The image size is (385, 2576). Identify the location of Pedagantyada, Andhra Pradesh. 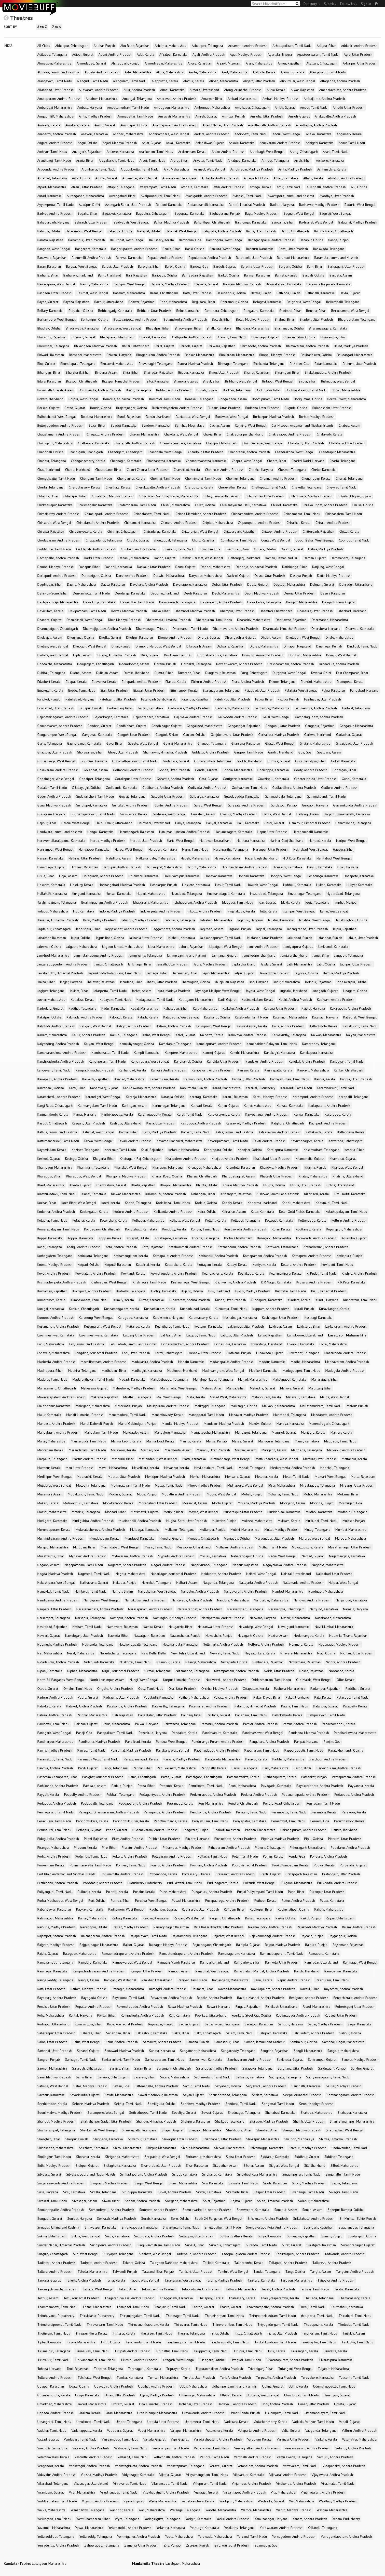
(162, 1794).